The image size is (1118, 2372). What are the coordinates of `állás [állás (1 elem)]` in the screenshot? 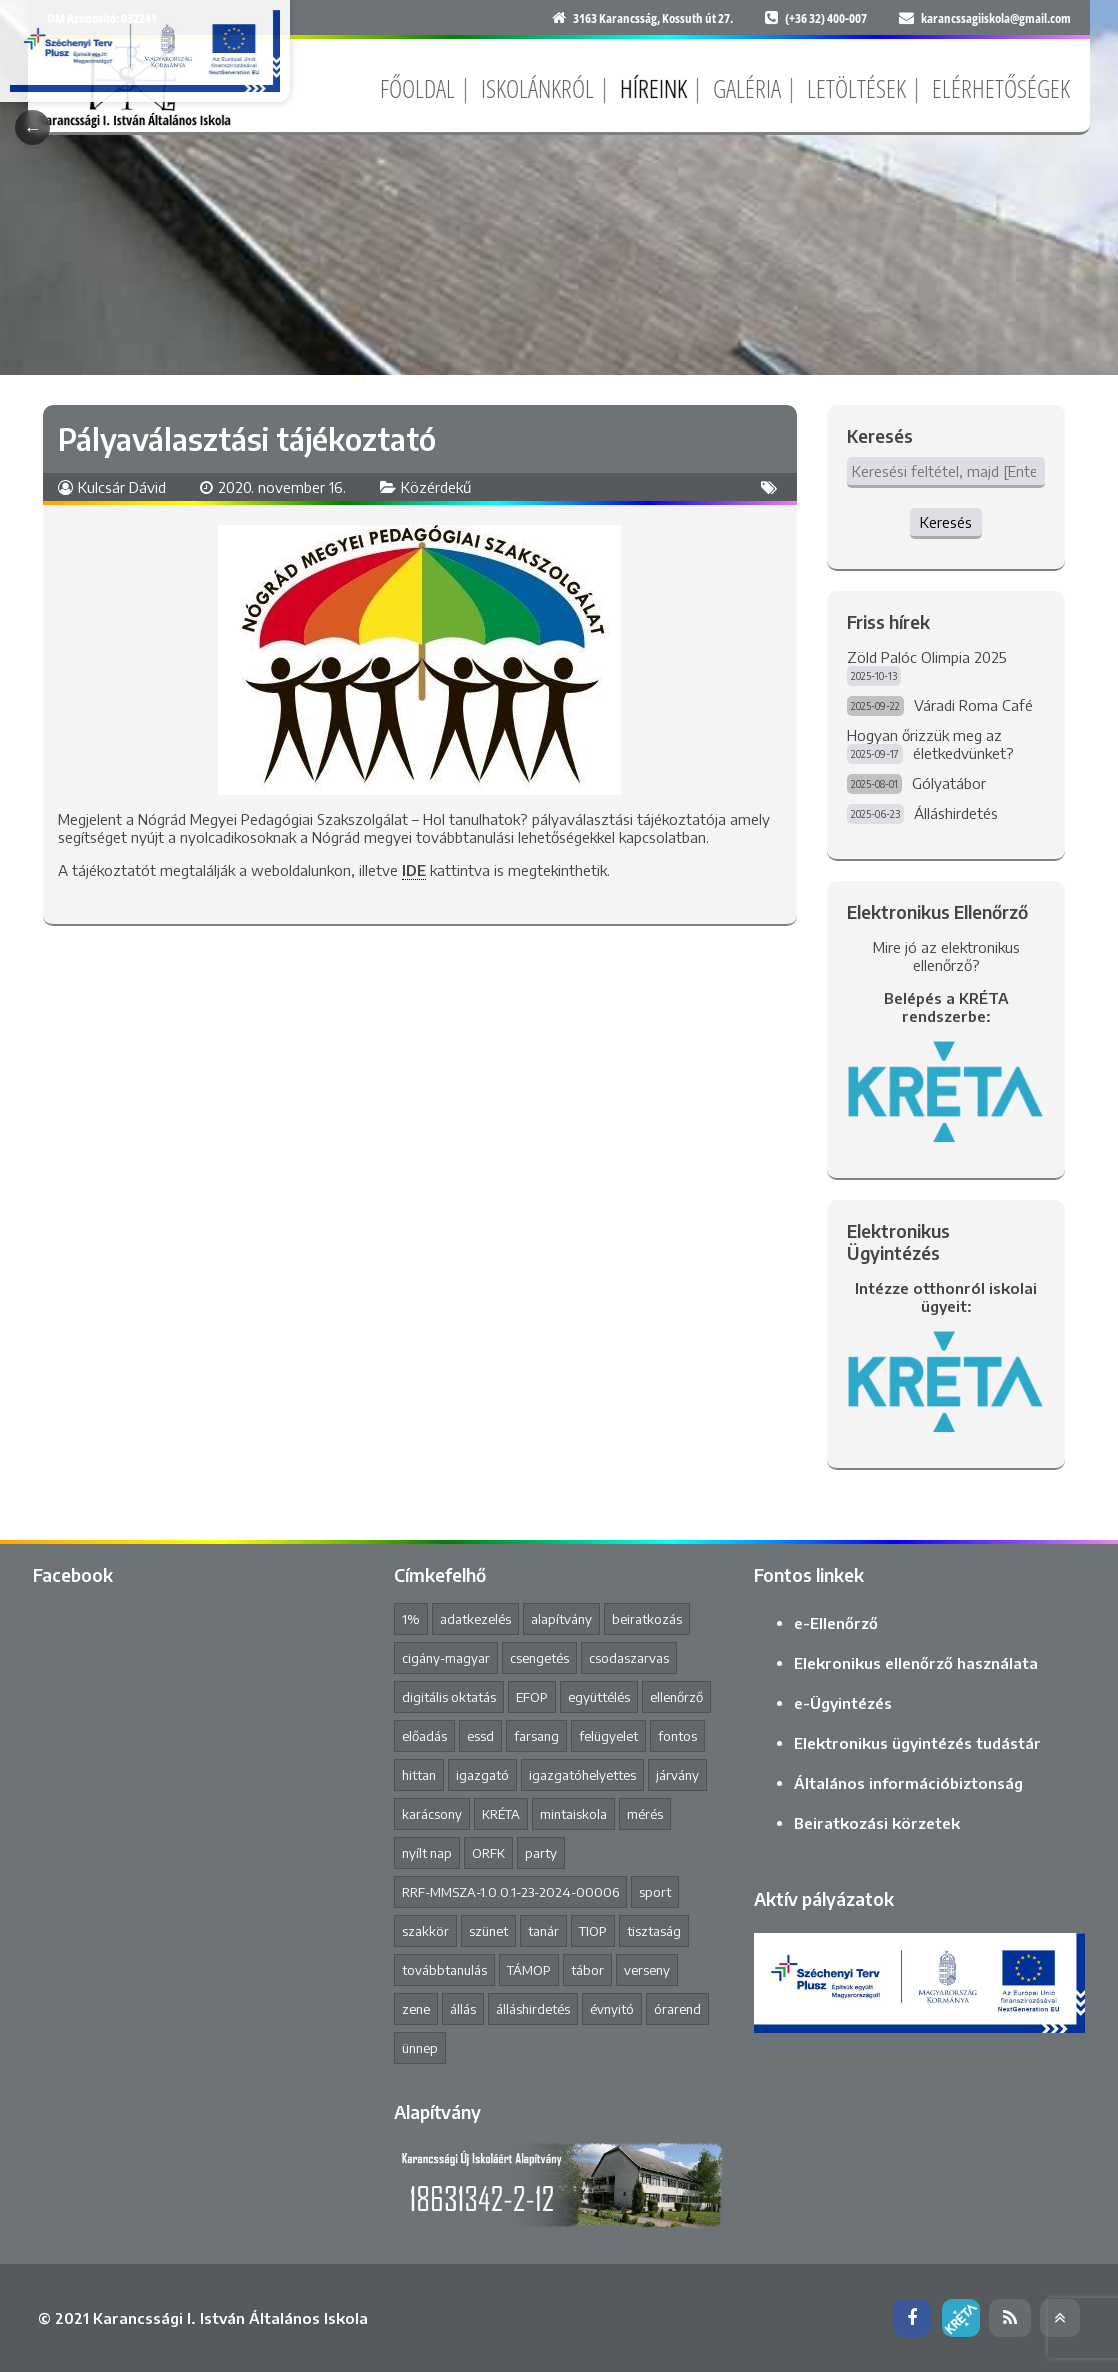 It's located at (463, 2009).